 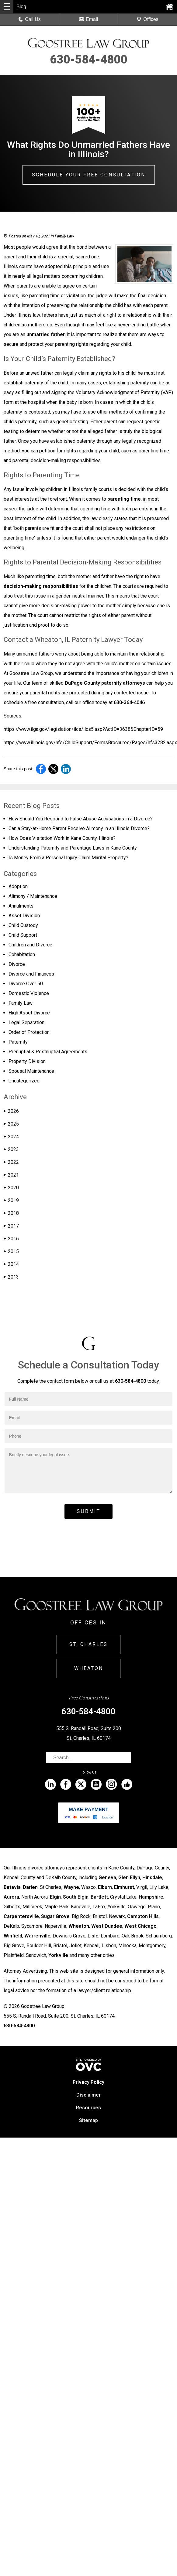 I want to click on 2021, so click(x=11, y=1175).